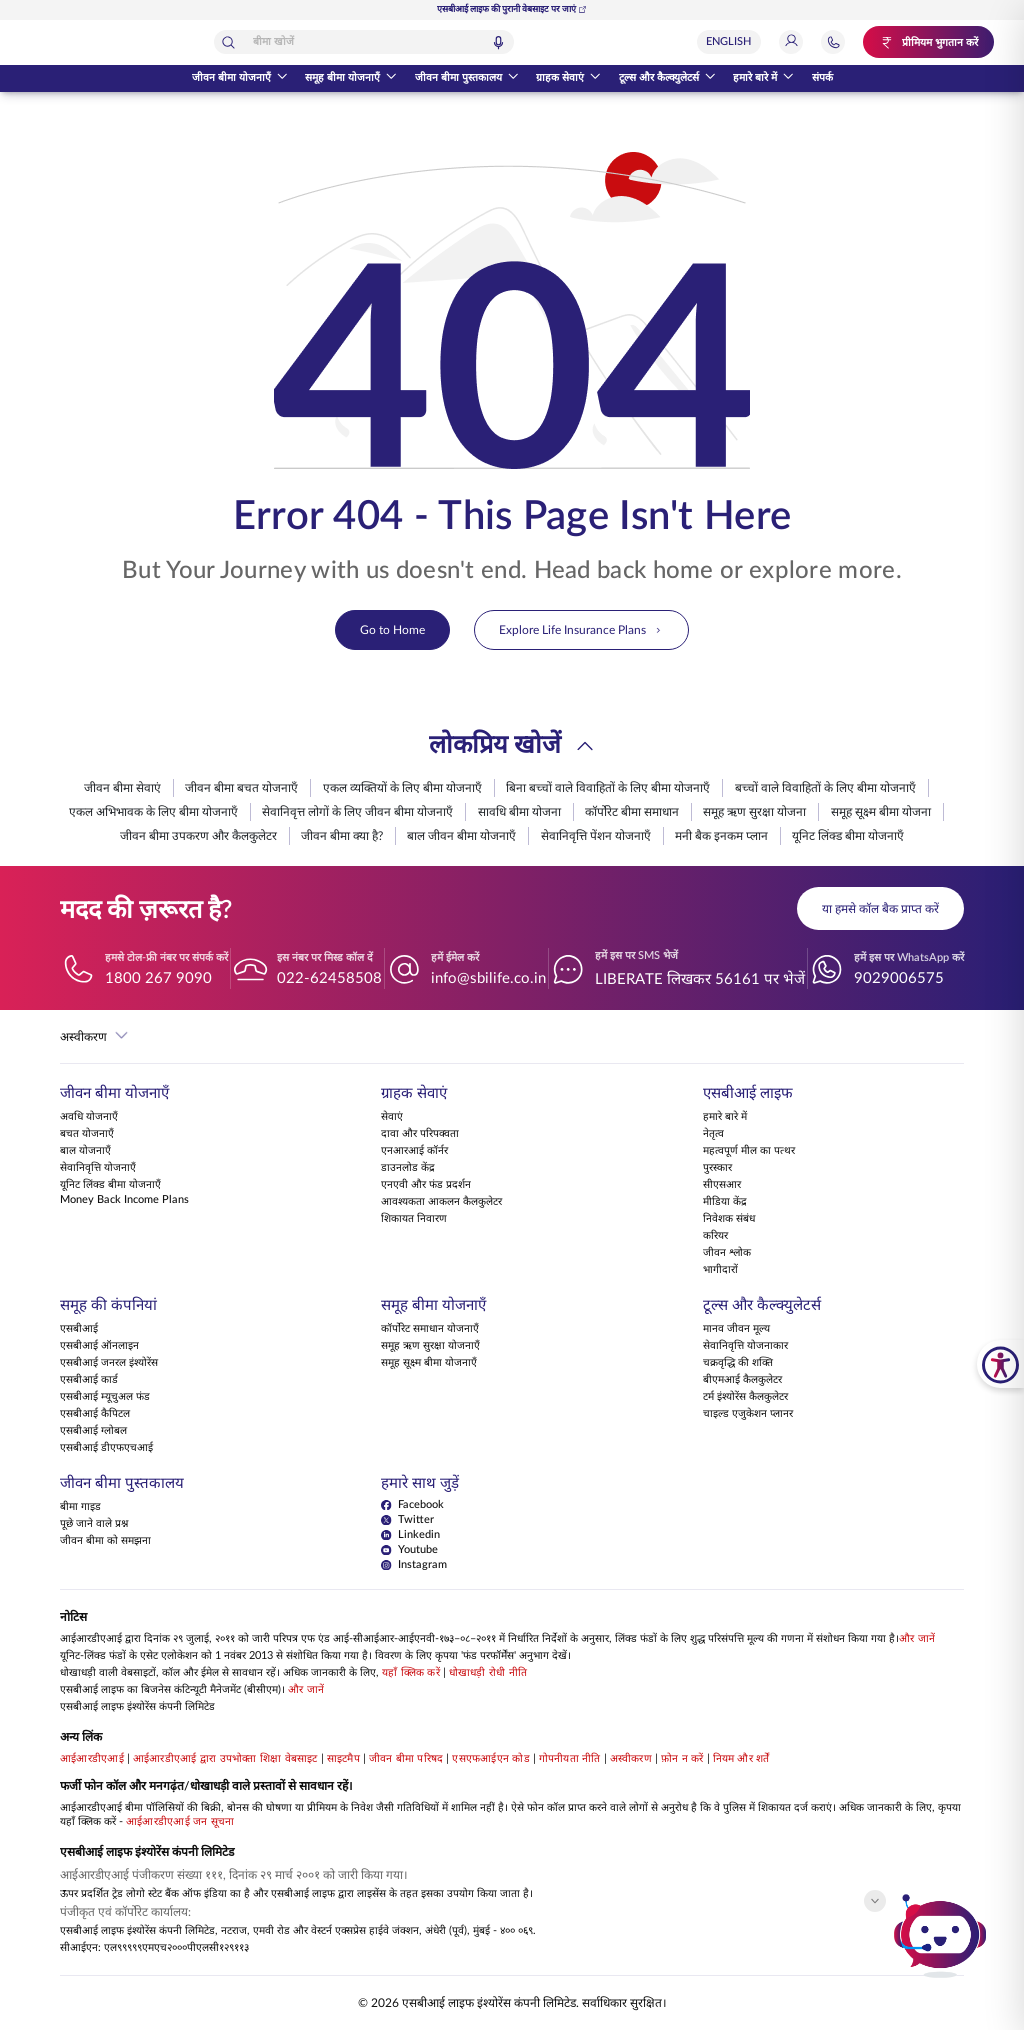 This screenshot has width=1024, height=2030. I want to click on बाल जीवन बीमा योजनाएँ, so click(461, 836).